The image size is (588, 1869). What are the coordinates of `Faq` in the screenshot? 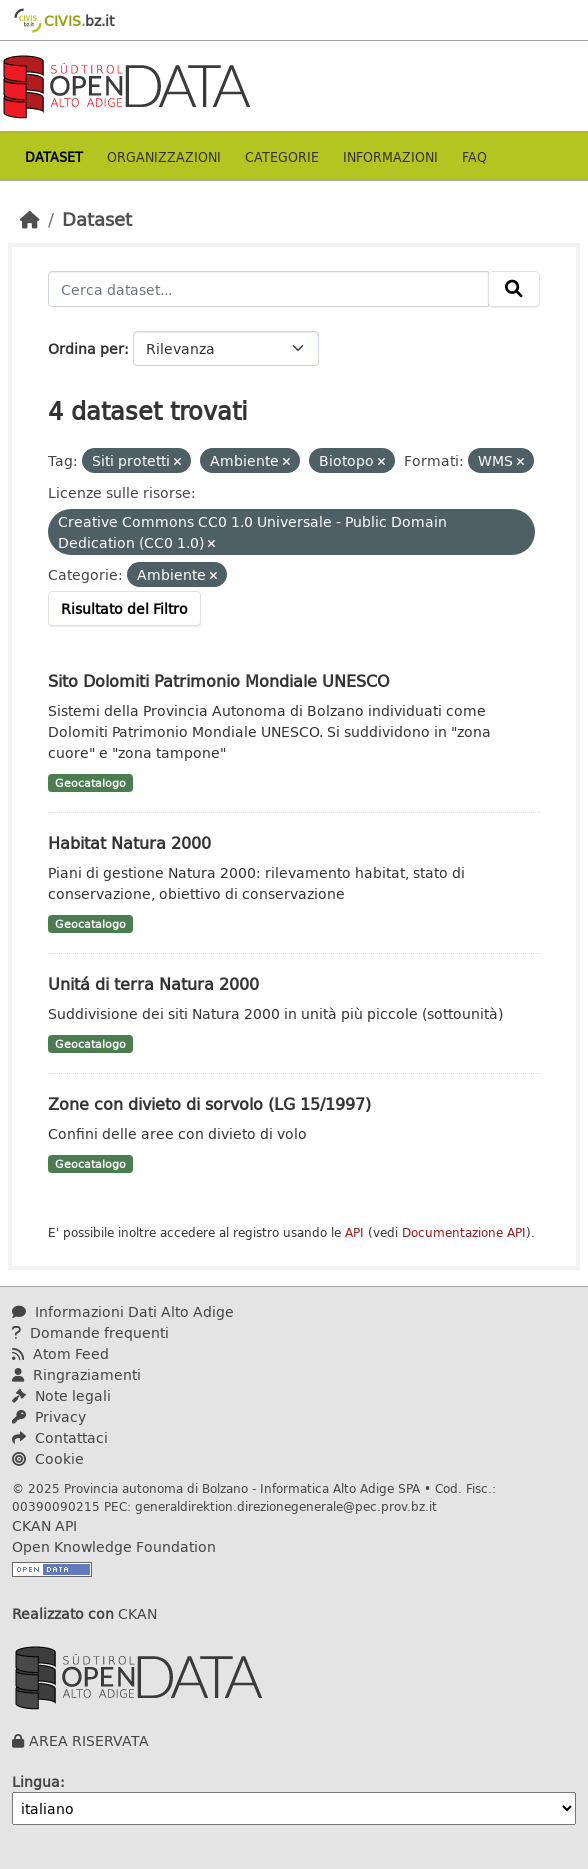 It's located at (474, 156).